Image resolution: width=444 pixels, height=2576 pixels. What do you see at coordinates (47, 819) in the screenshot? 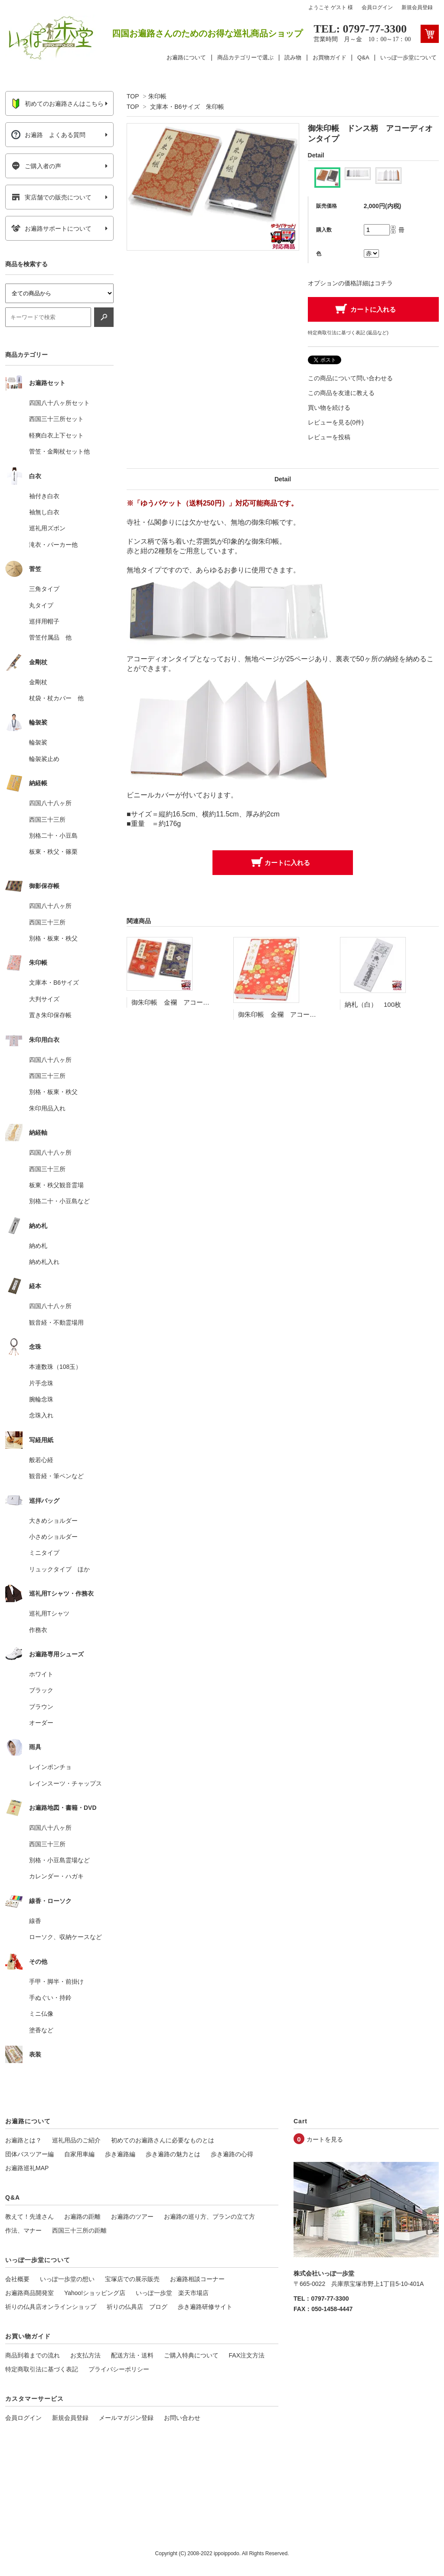
I see `西国三十三所` at bounding box center [47, 819].